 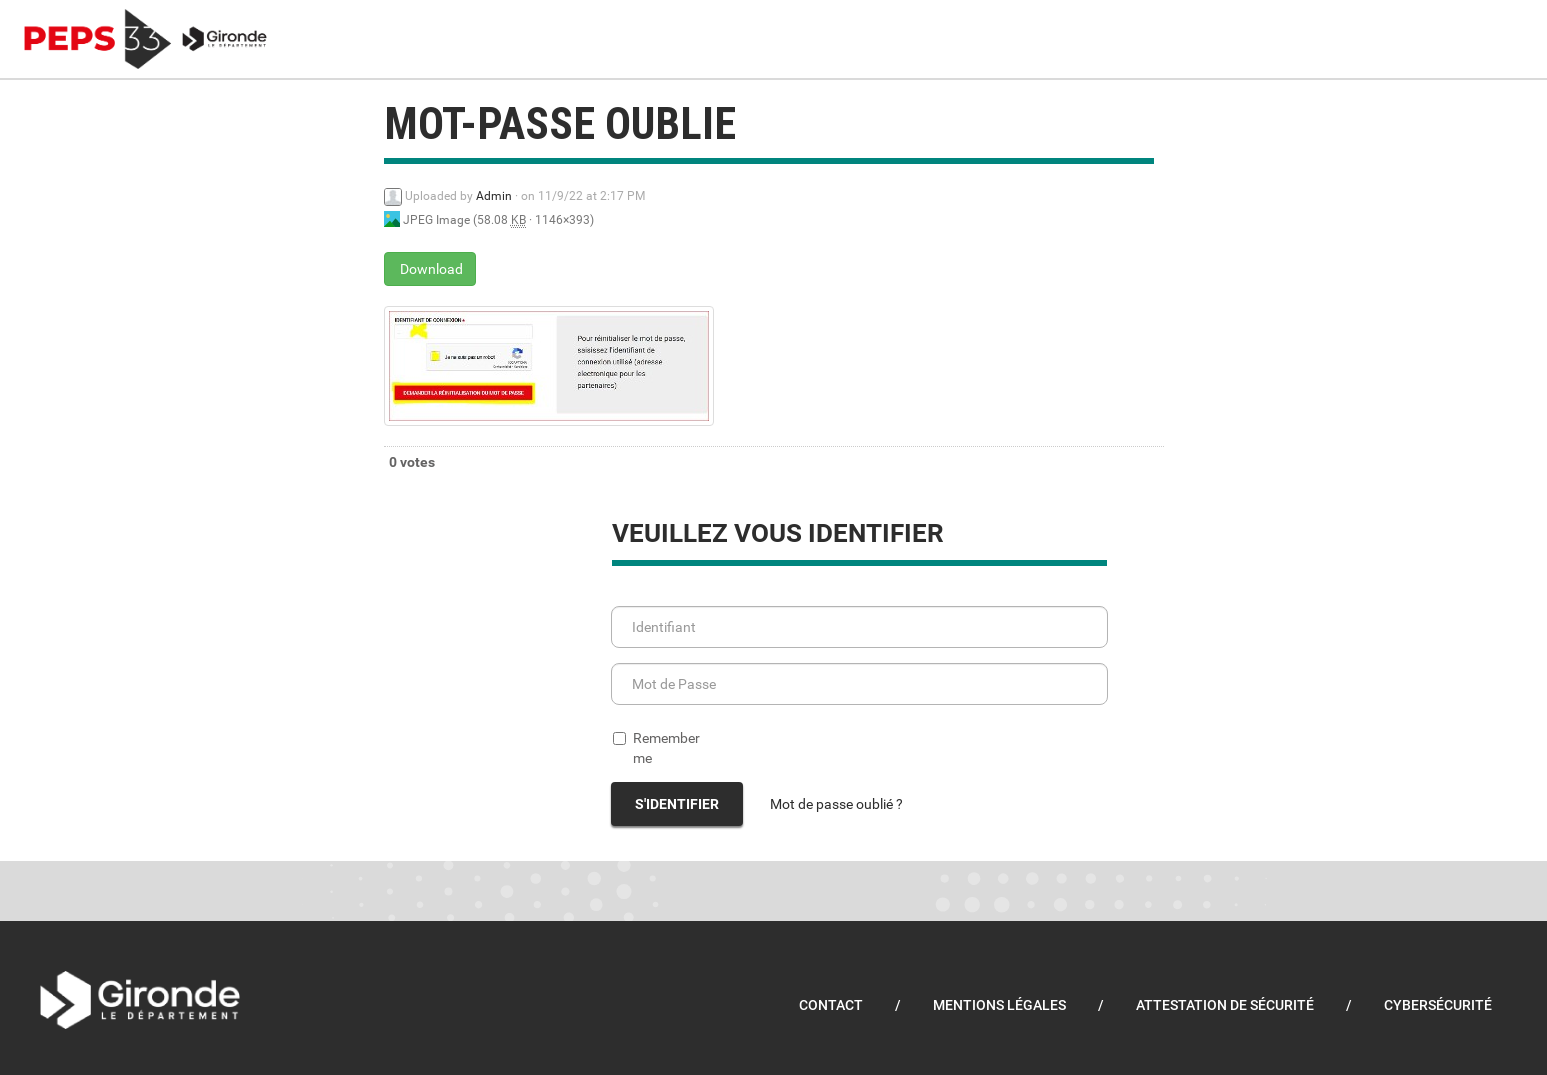 What do you see at coordinates (494, 196) in the screenshot?
I see `Admin` at bounding box center [494, 196].